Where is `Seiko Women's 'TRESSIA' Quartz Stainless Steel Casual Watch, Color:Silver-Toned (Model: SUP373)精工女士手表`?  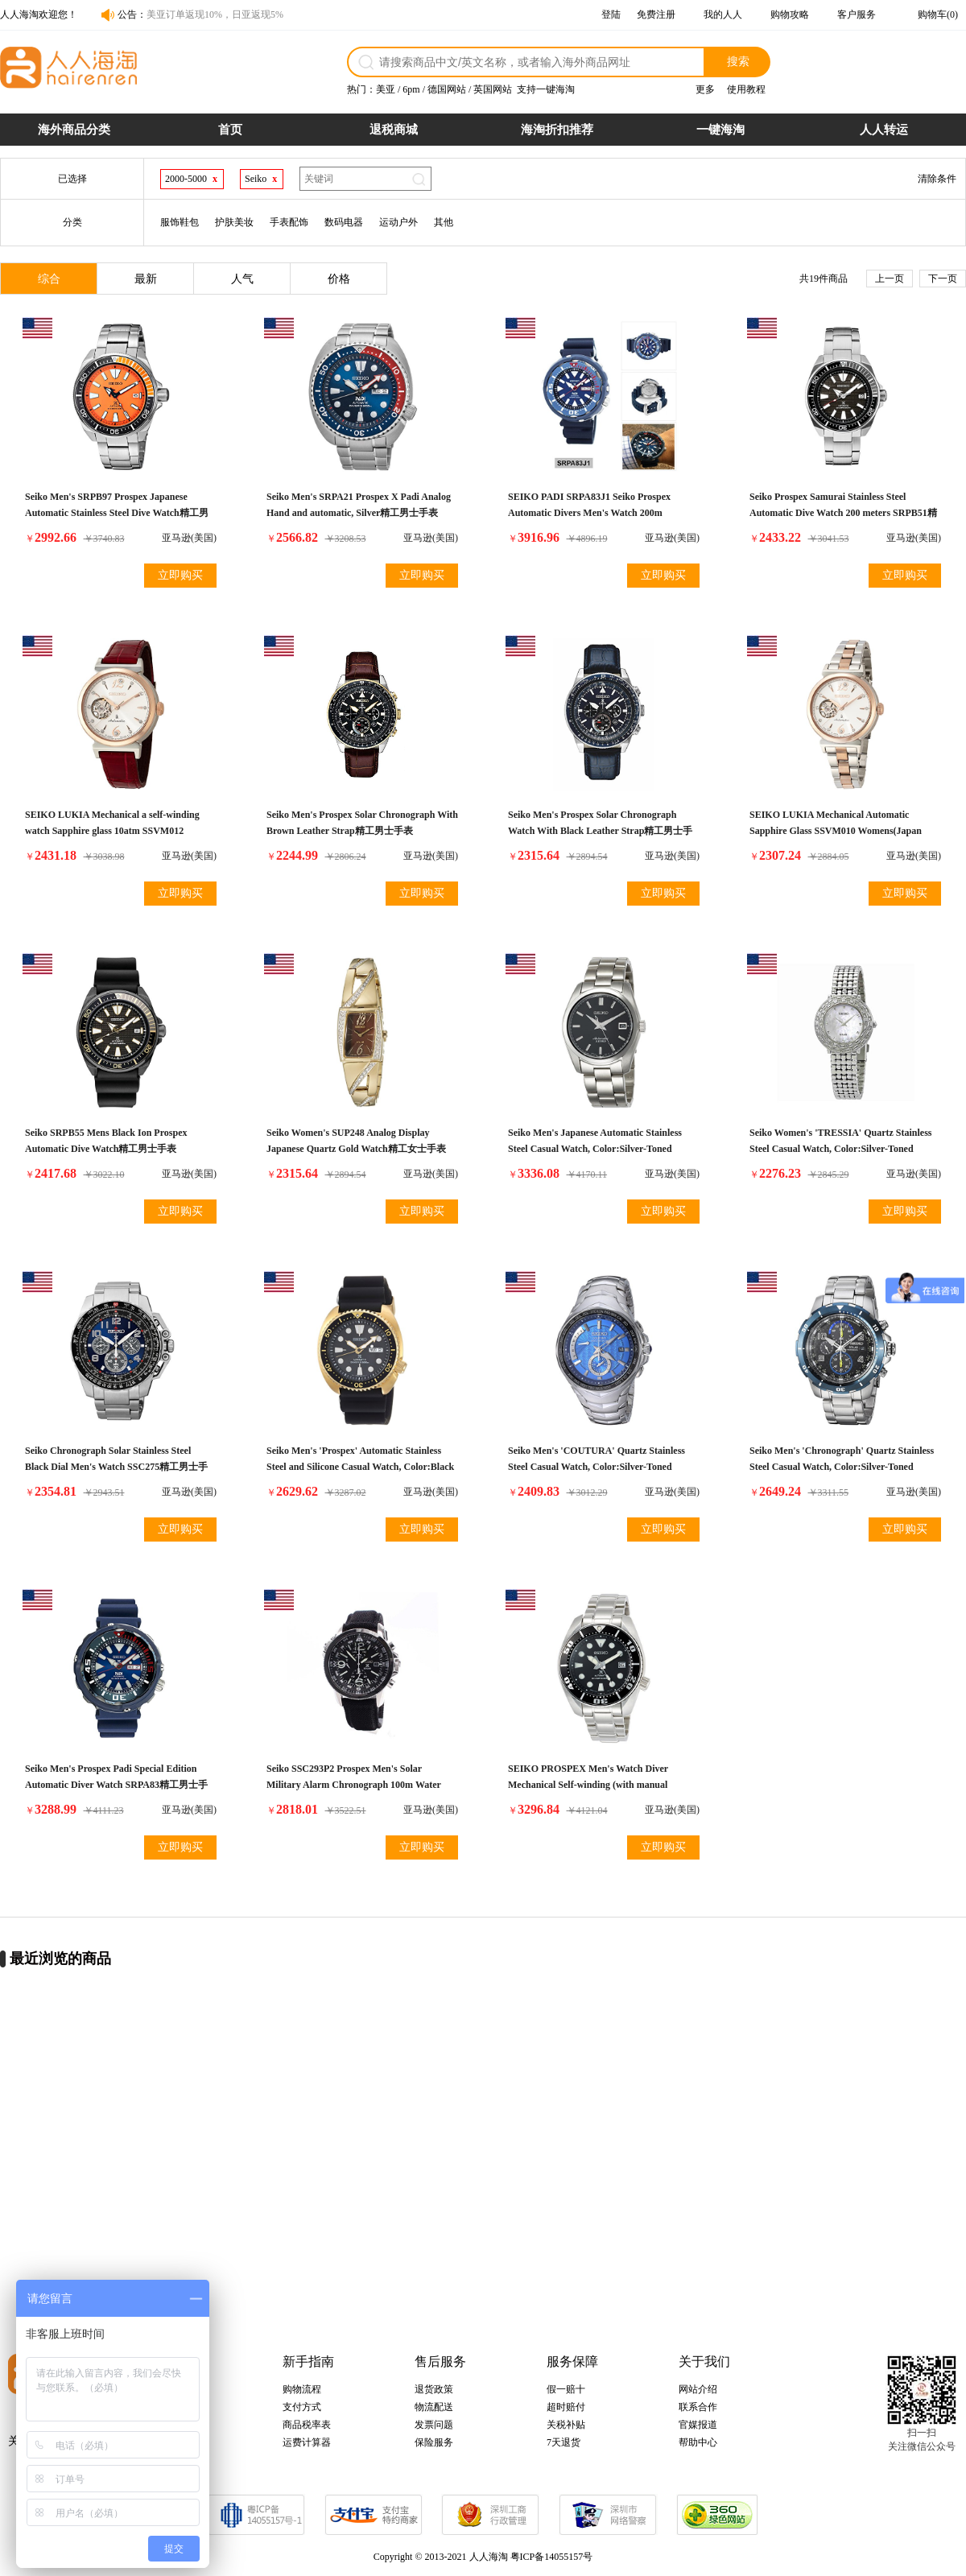
Seiko Women's 'TRESSIA' Quartz Stainless Steel Casual Watch, Color:Silver-Toned (Model: SUP373)精工女士手表 is located at coordinates (840, 1148).